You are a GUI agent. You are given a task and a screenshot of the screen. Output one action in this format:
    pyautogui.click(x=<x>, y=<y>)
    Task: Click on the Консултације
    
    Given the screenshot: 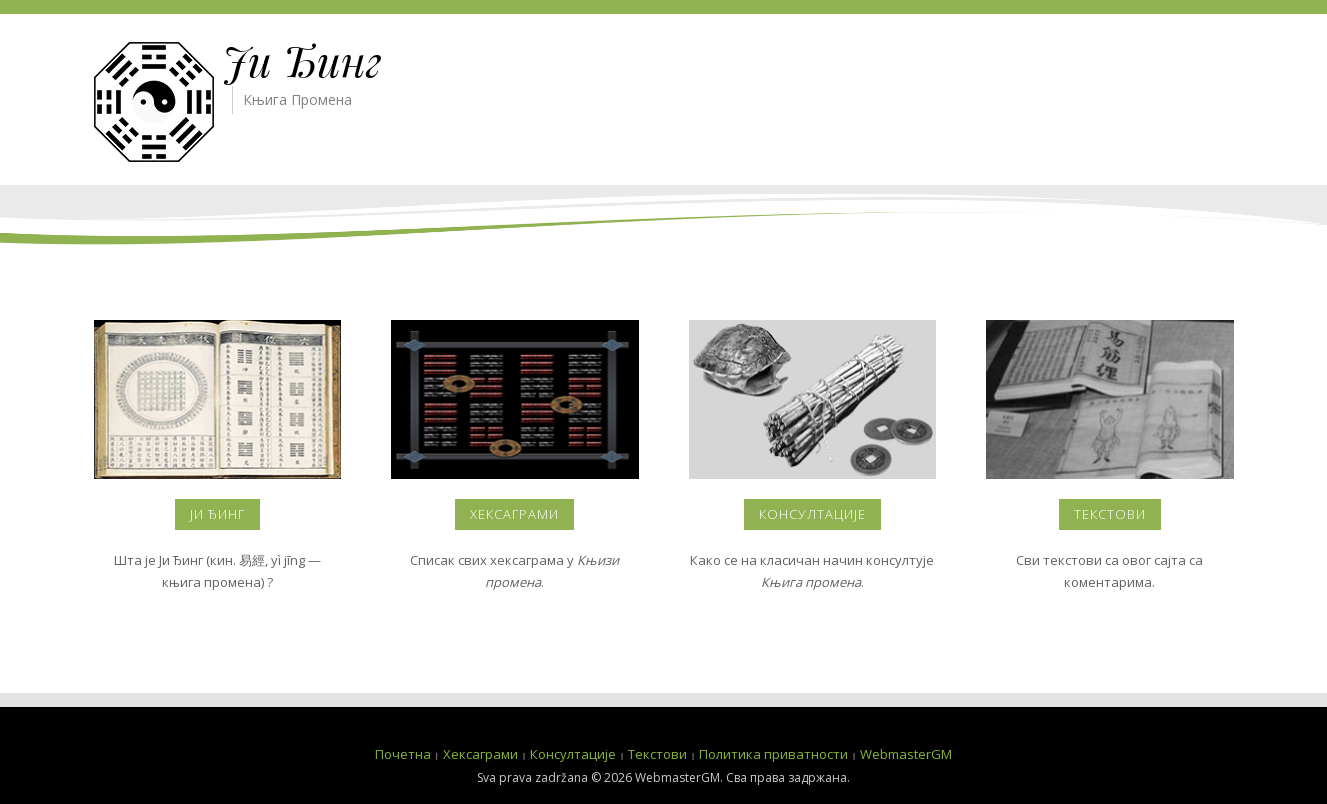 What is the action you would take?
    pyautogui.click(x=812, y=514)
    